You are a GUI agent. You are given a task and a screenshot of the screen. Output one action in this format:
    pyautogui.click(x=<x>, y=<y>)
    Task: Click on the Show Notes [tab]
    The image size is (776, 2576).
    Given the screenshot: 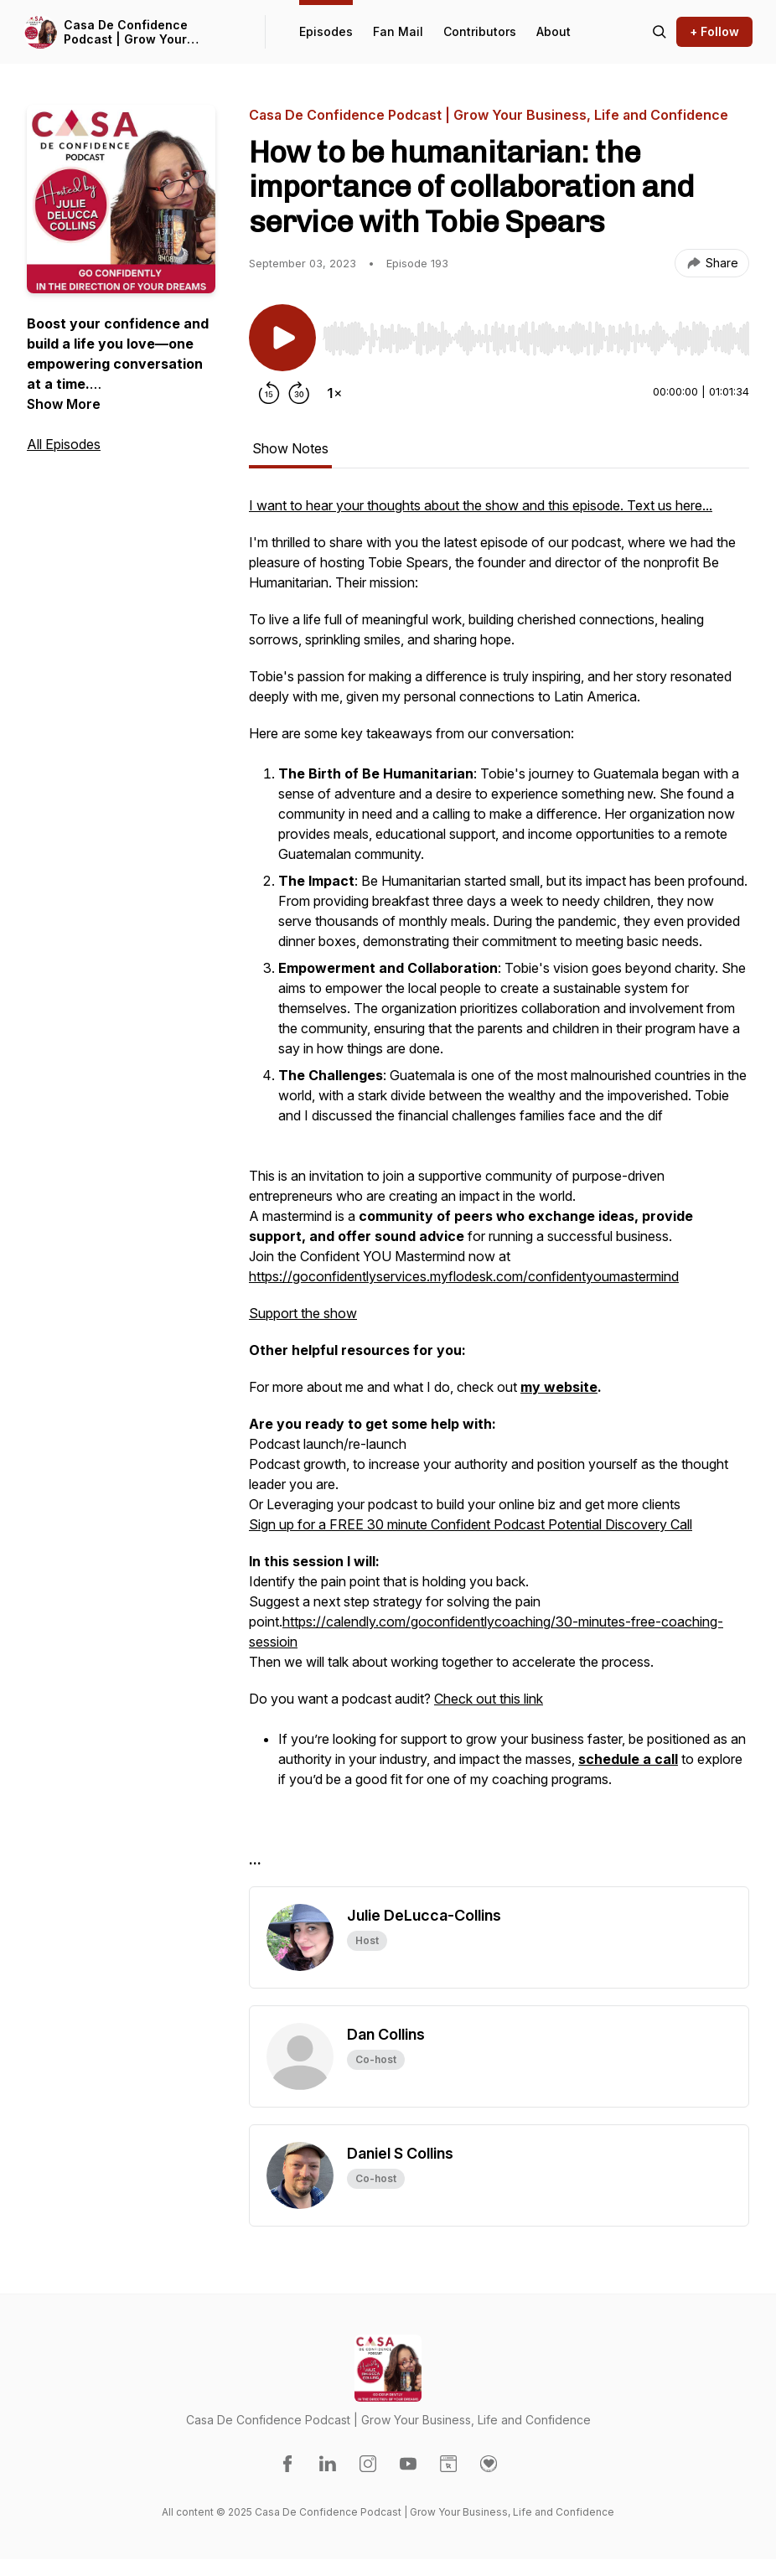 What is the action you would take?
    pyautogui.click(x=290, y=448)
    